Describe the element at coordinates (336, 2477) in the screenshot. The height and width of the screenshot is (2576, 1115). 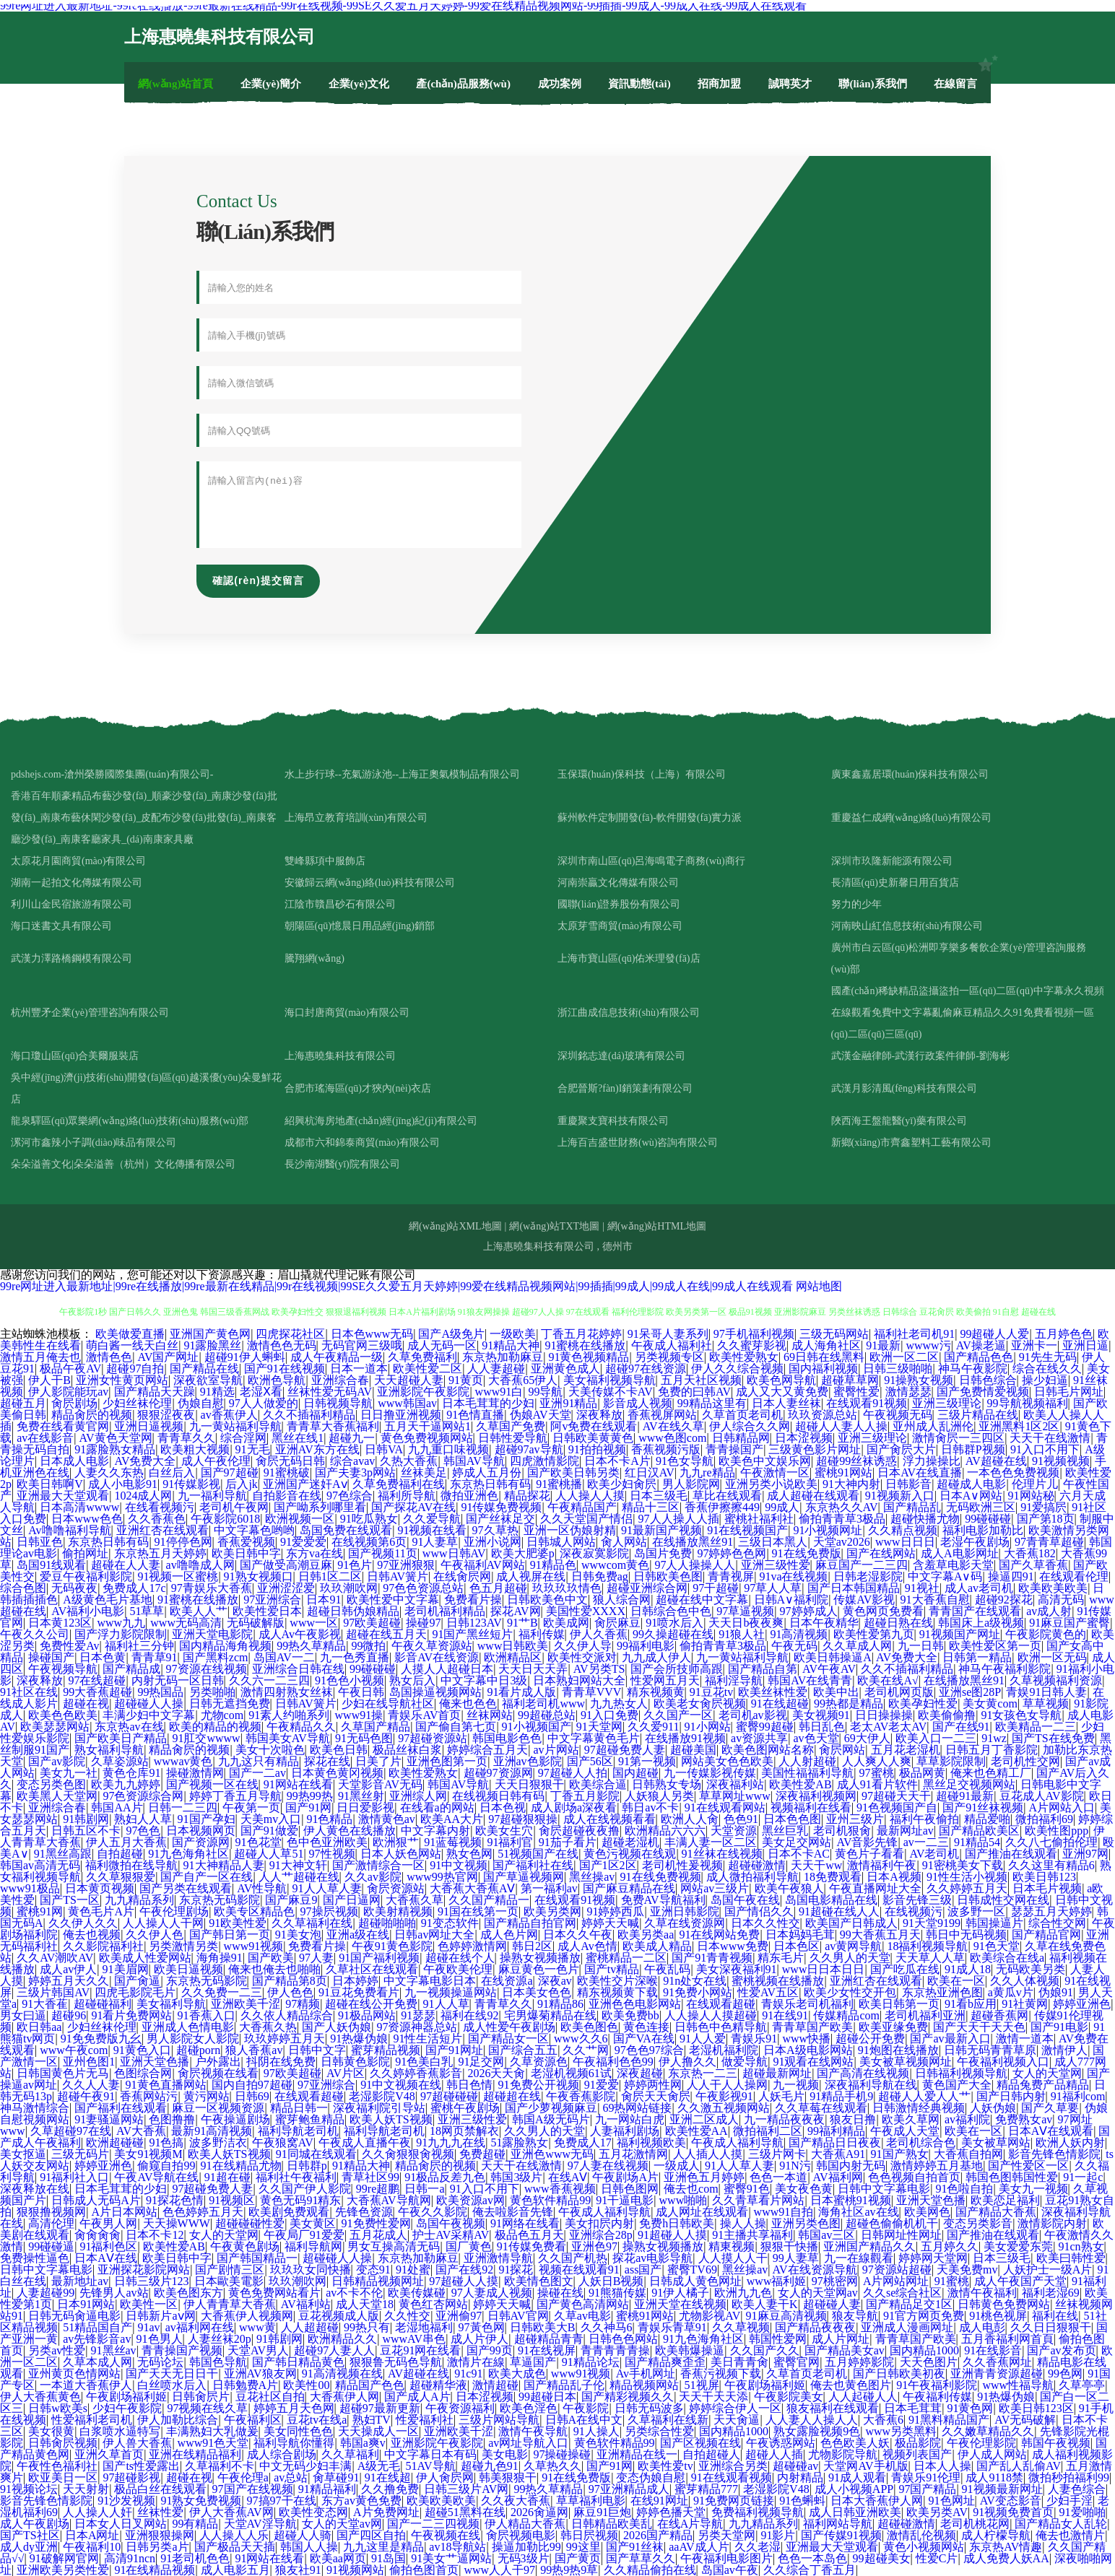
I see `肏草碰91` at that location.